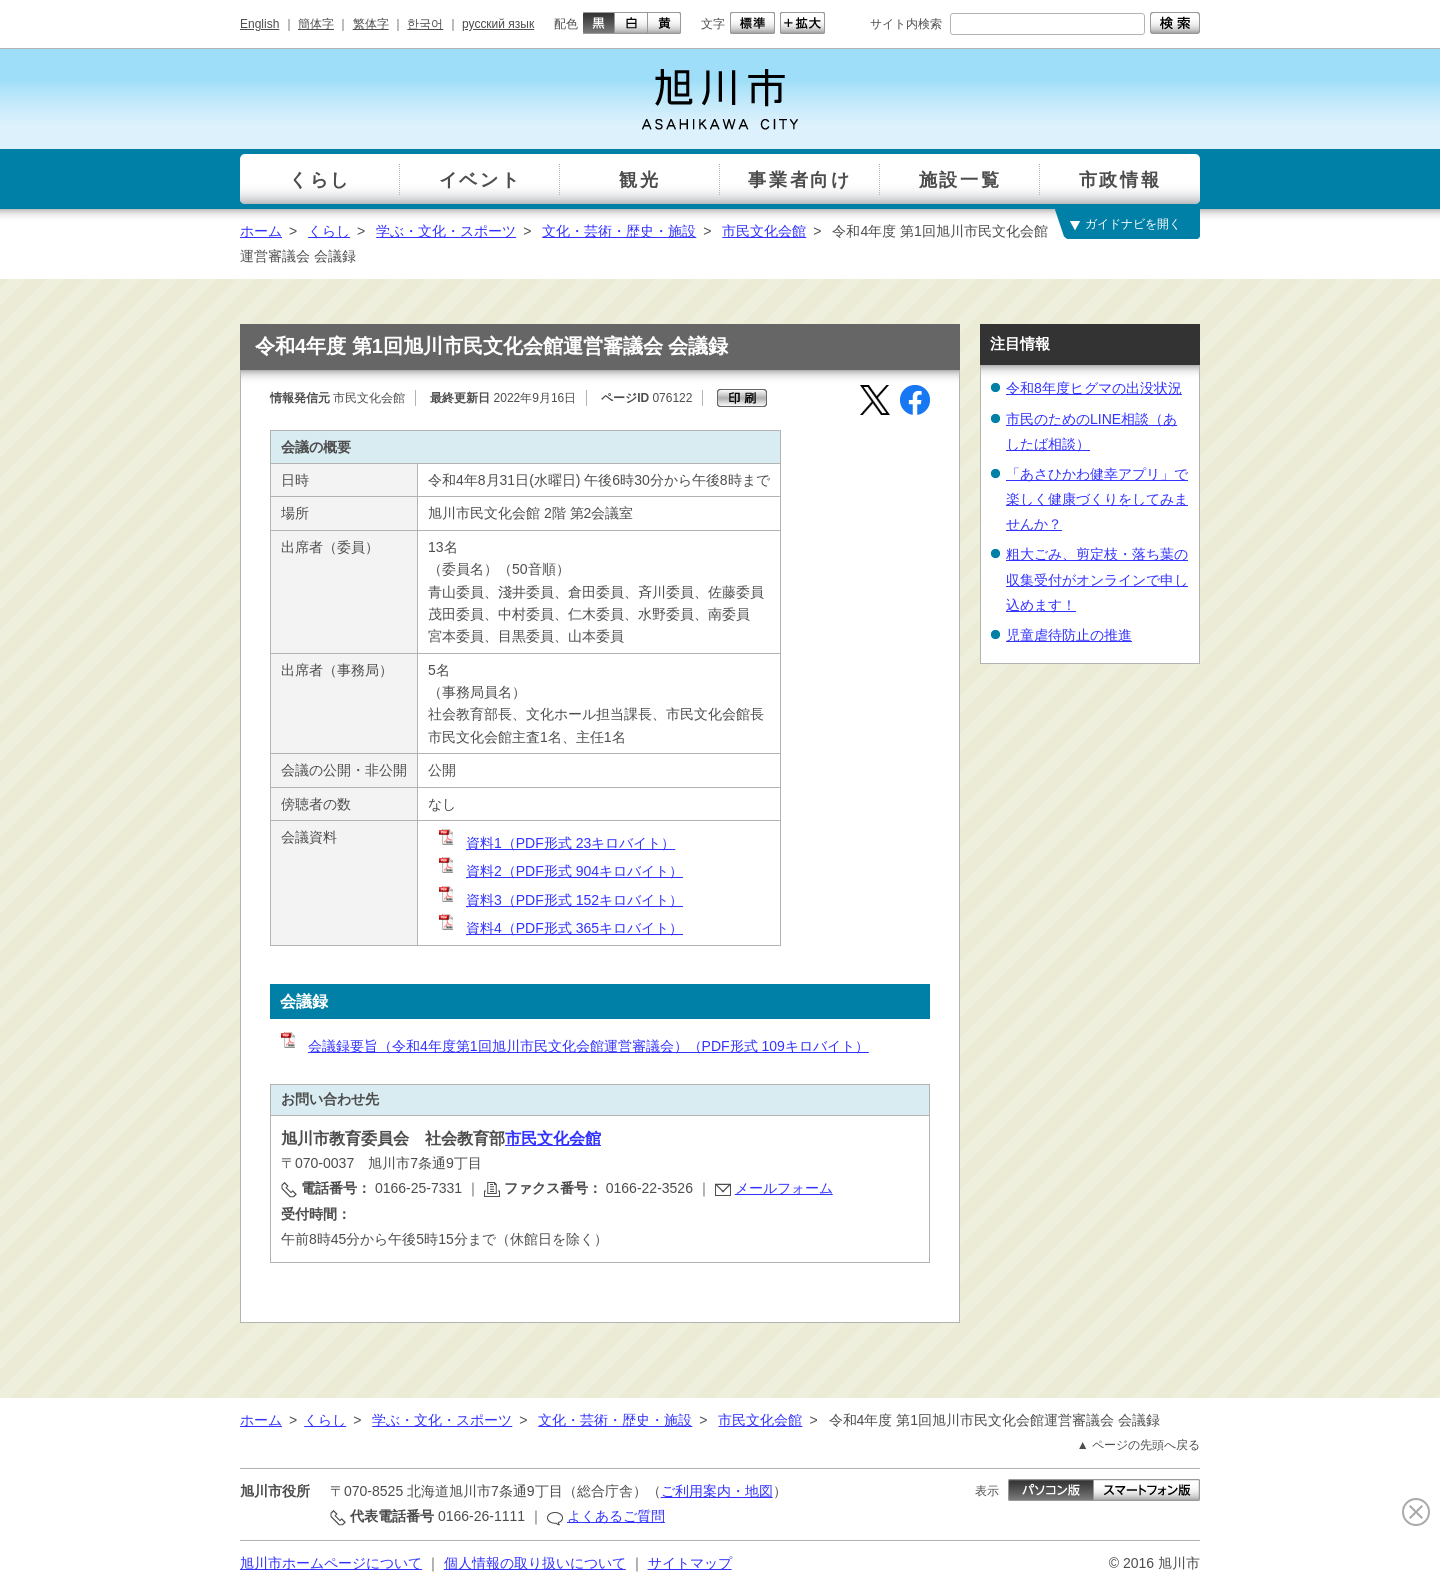 Image resolution: width=1440 pixels, height=1586 pixels. I want to click on よくあるご質問, so click(616, 1516).